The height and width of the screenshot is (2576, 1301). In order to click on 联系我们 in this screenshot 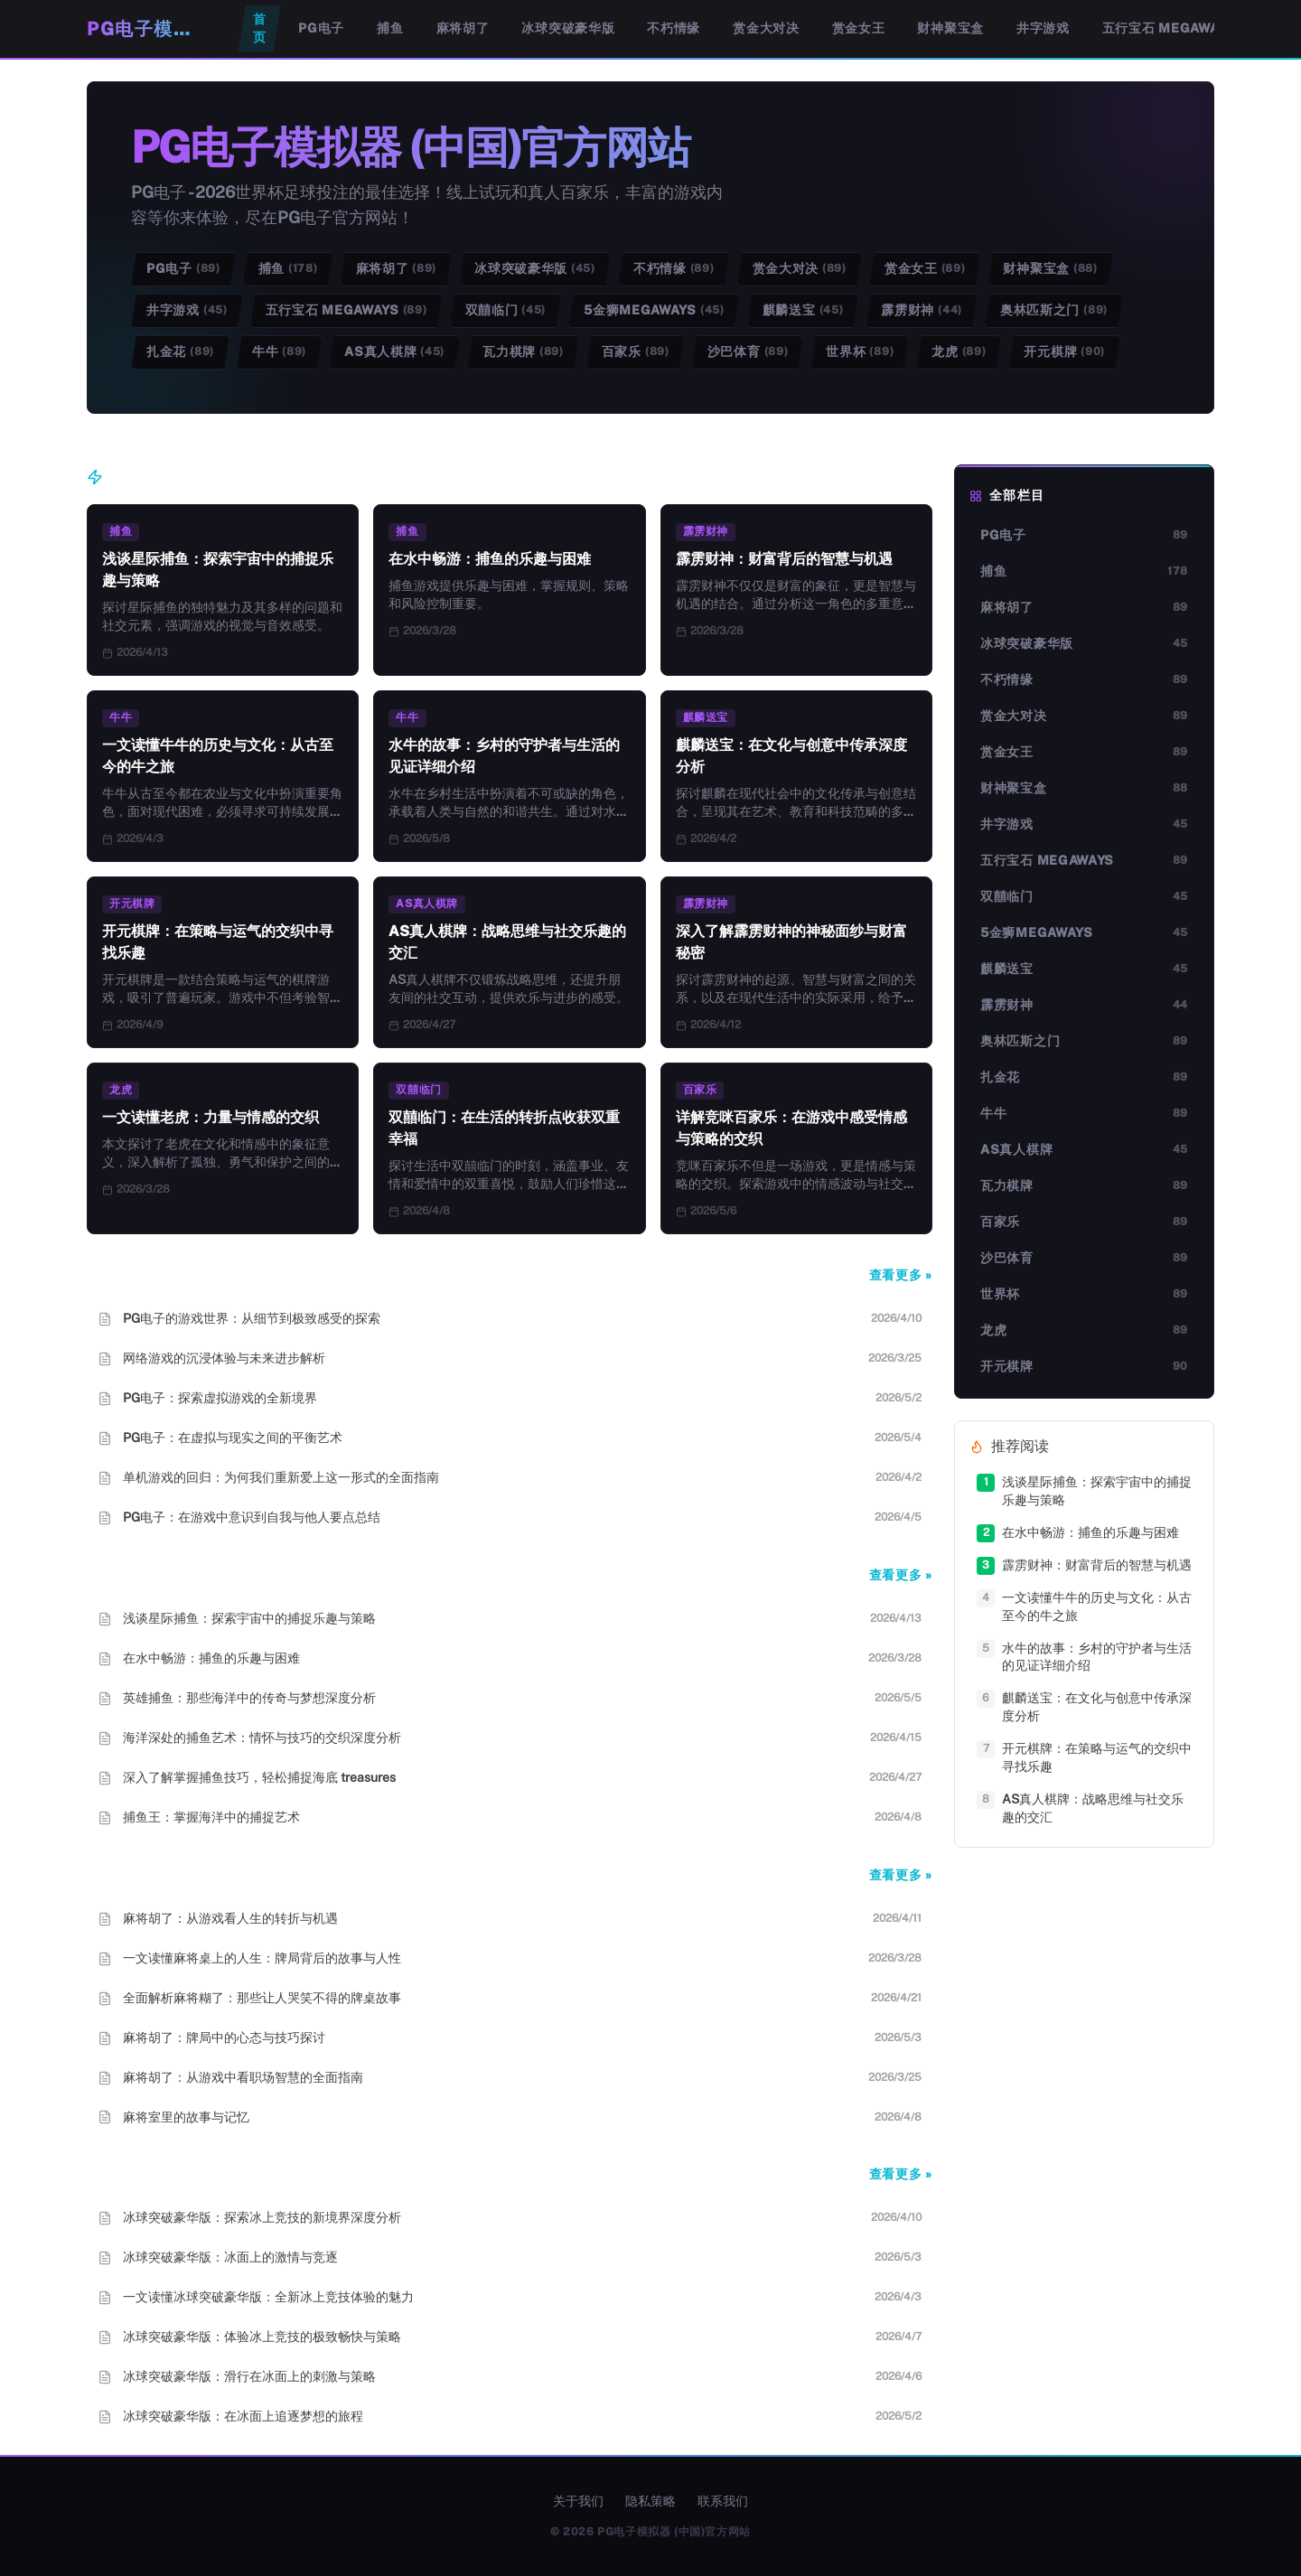, I will do `click(722, 2501)`.